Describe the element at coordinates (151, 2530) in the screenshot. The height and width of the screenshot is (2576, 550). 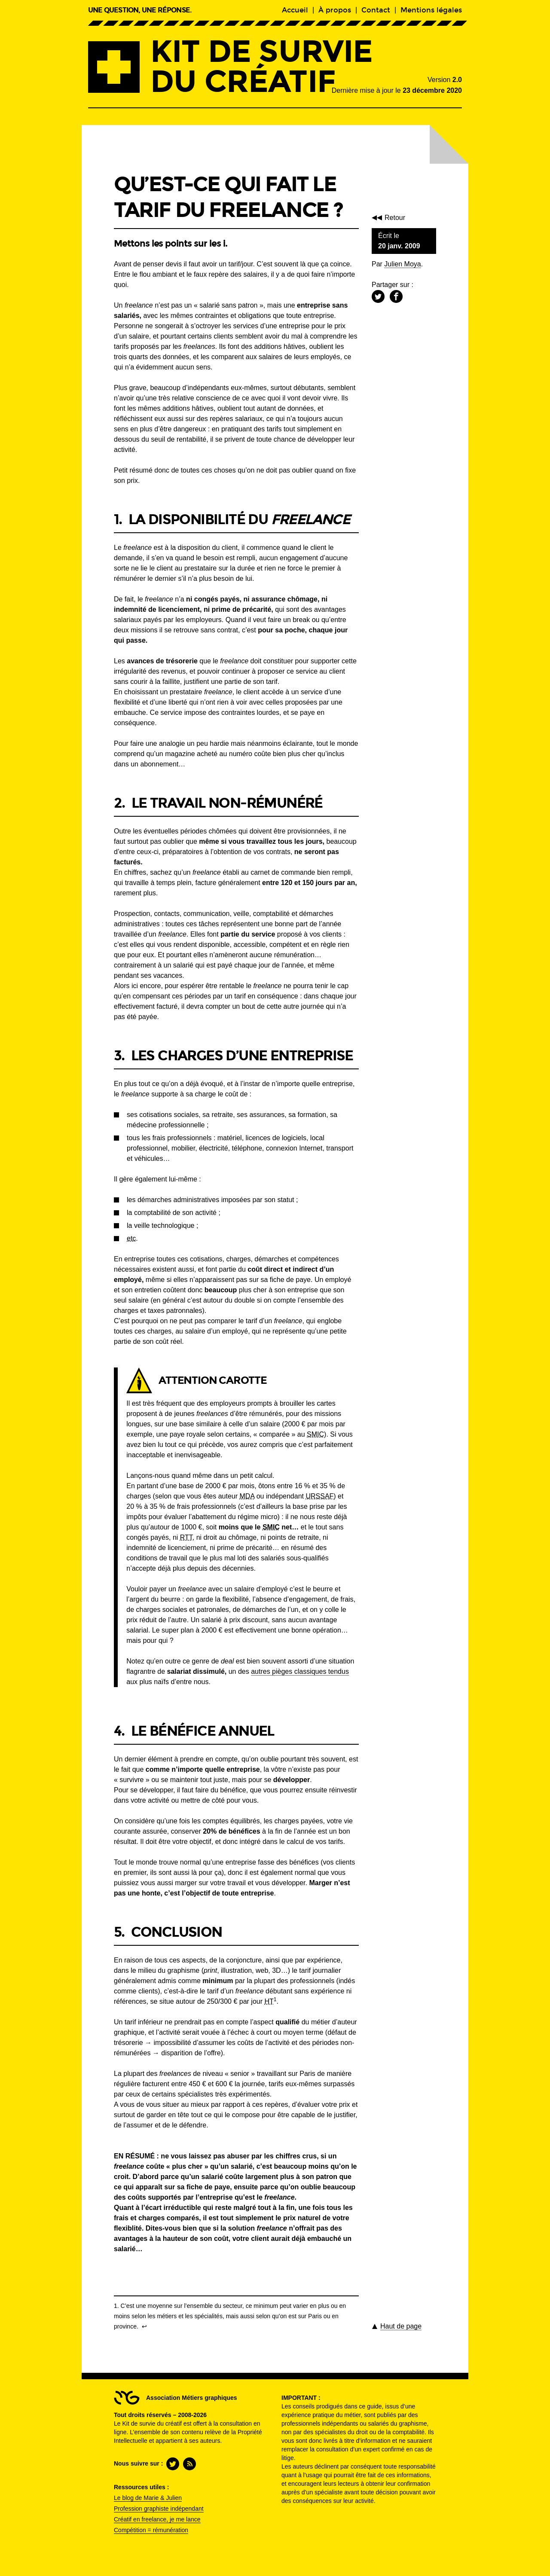
I see `Compétition = rémunération` at that location.